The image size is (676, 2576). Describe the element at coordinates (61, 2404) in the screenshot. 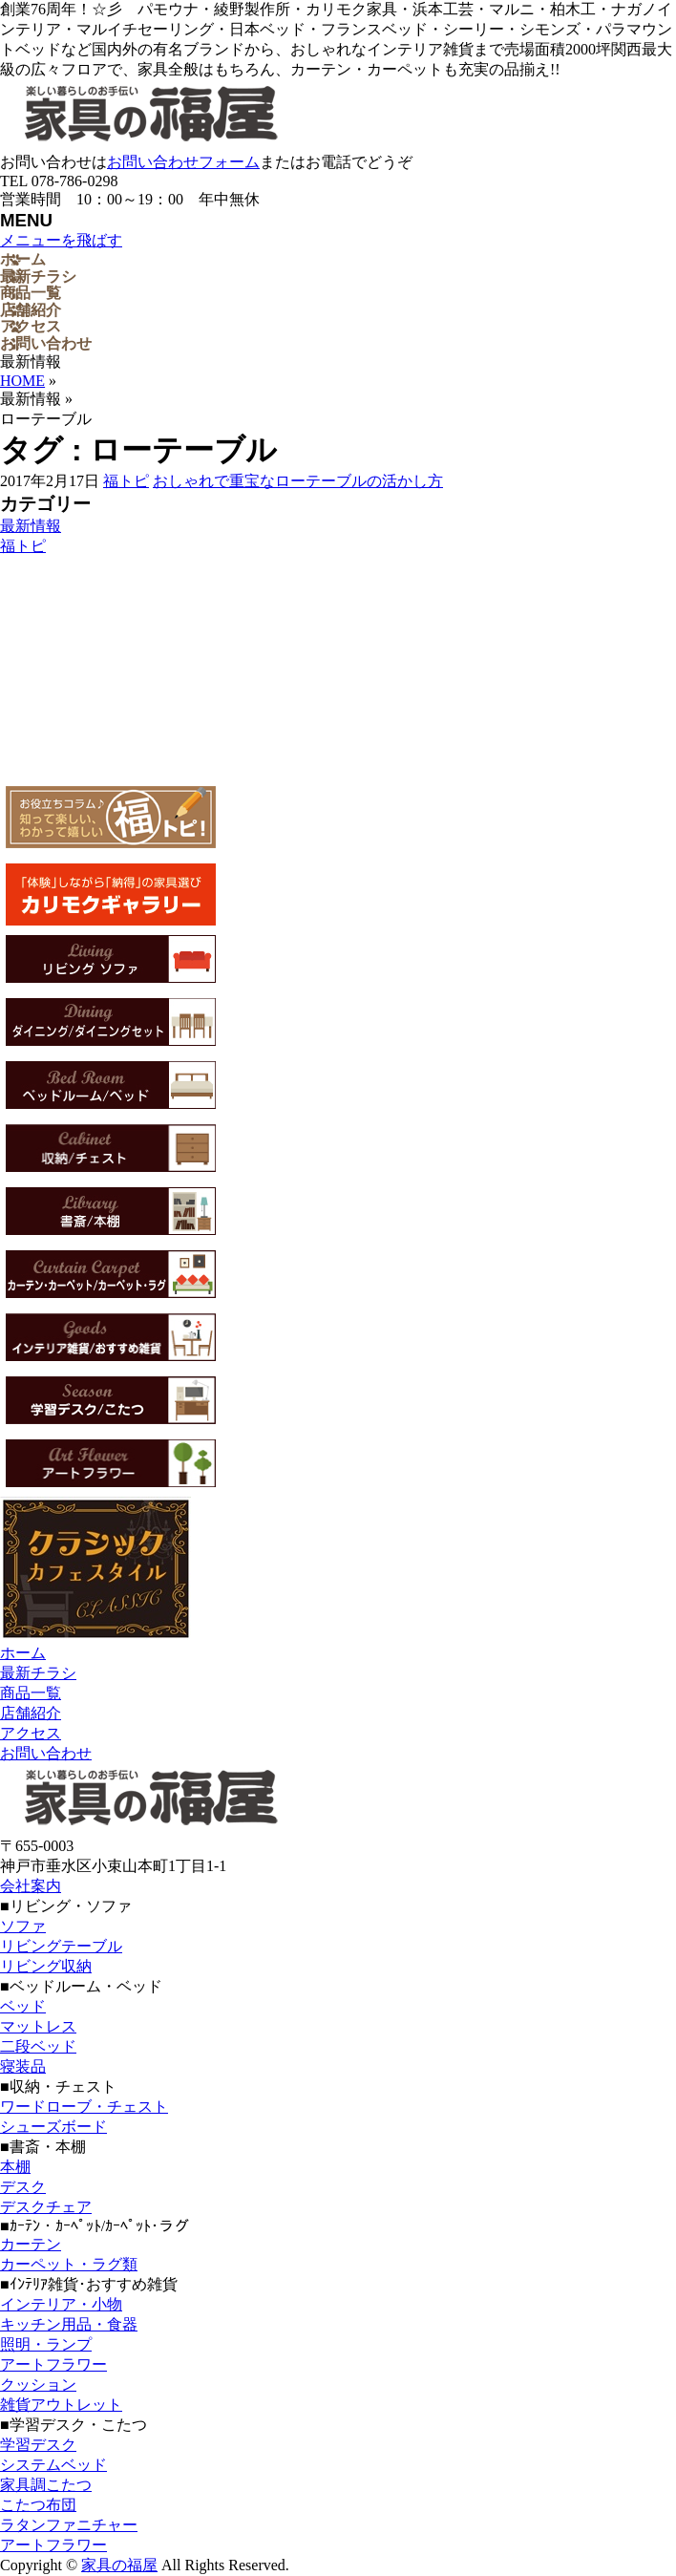

I see `雑貨アウトレット` at that location.